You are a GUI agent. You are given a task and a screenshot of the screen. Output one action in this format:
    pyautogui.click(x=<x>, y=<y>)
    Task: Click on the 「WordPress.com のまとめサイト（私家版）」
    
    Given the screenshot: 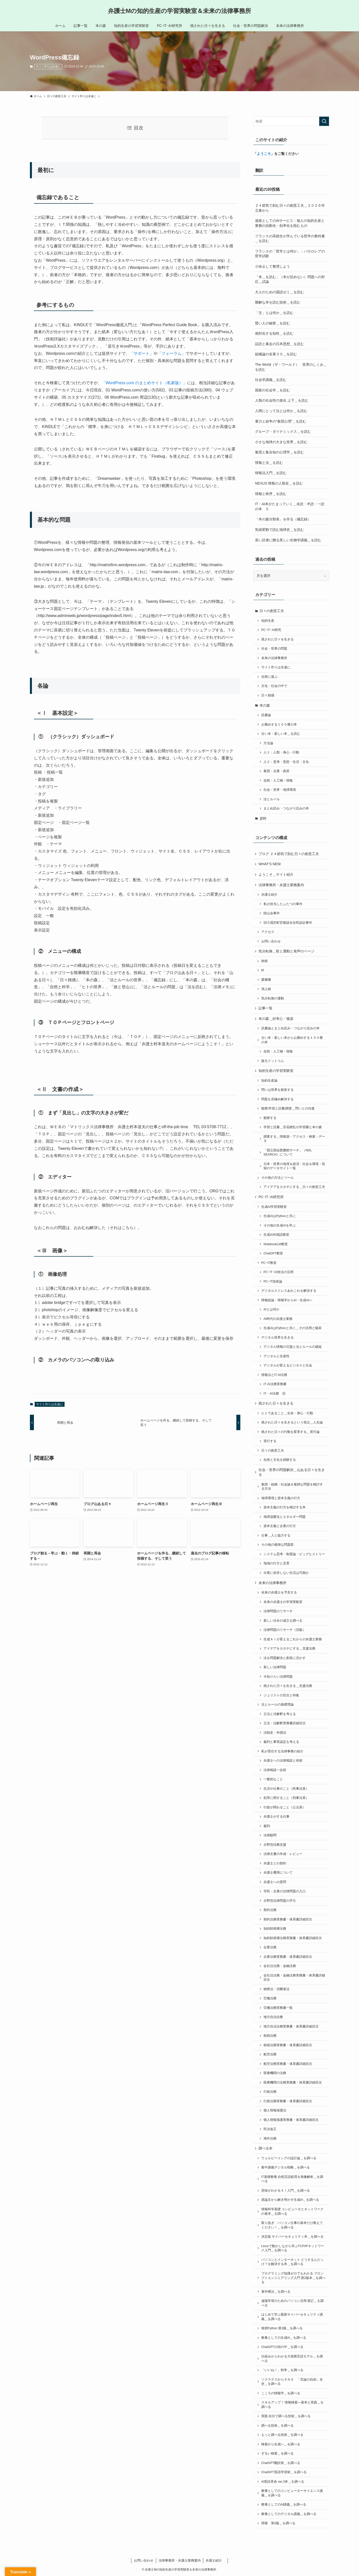 What is the action you would take?
    pyautogui.click(x=144, y=383)
    